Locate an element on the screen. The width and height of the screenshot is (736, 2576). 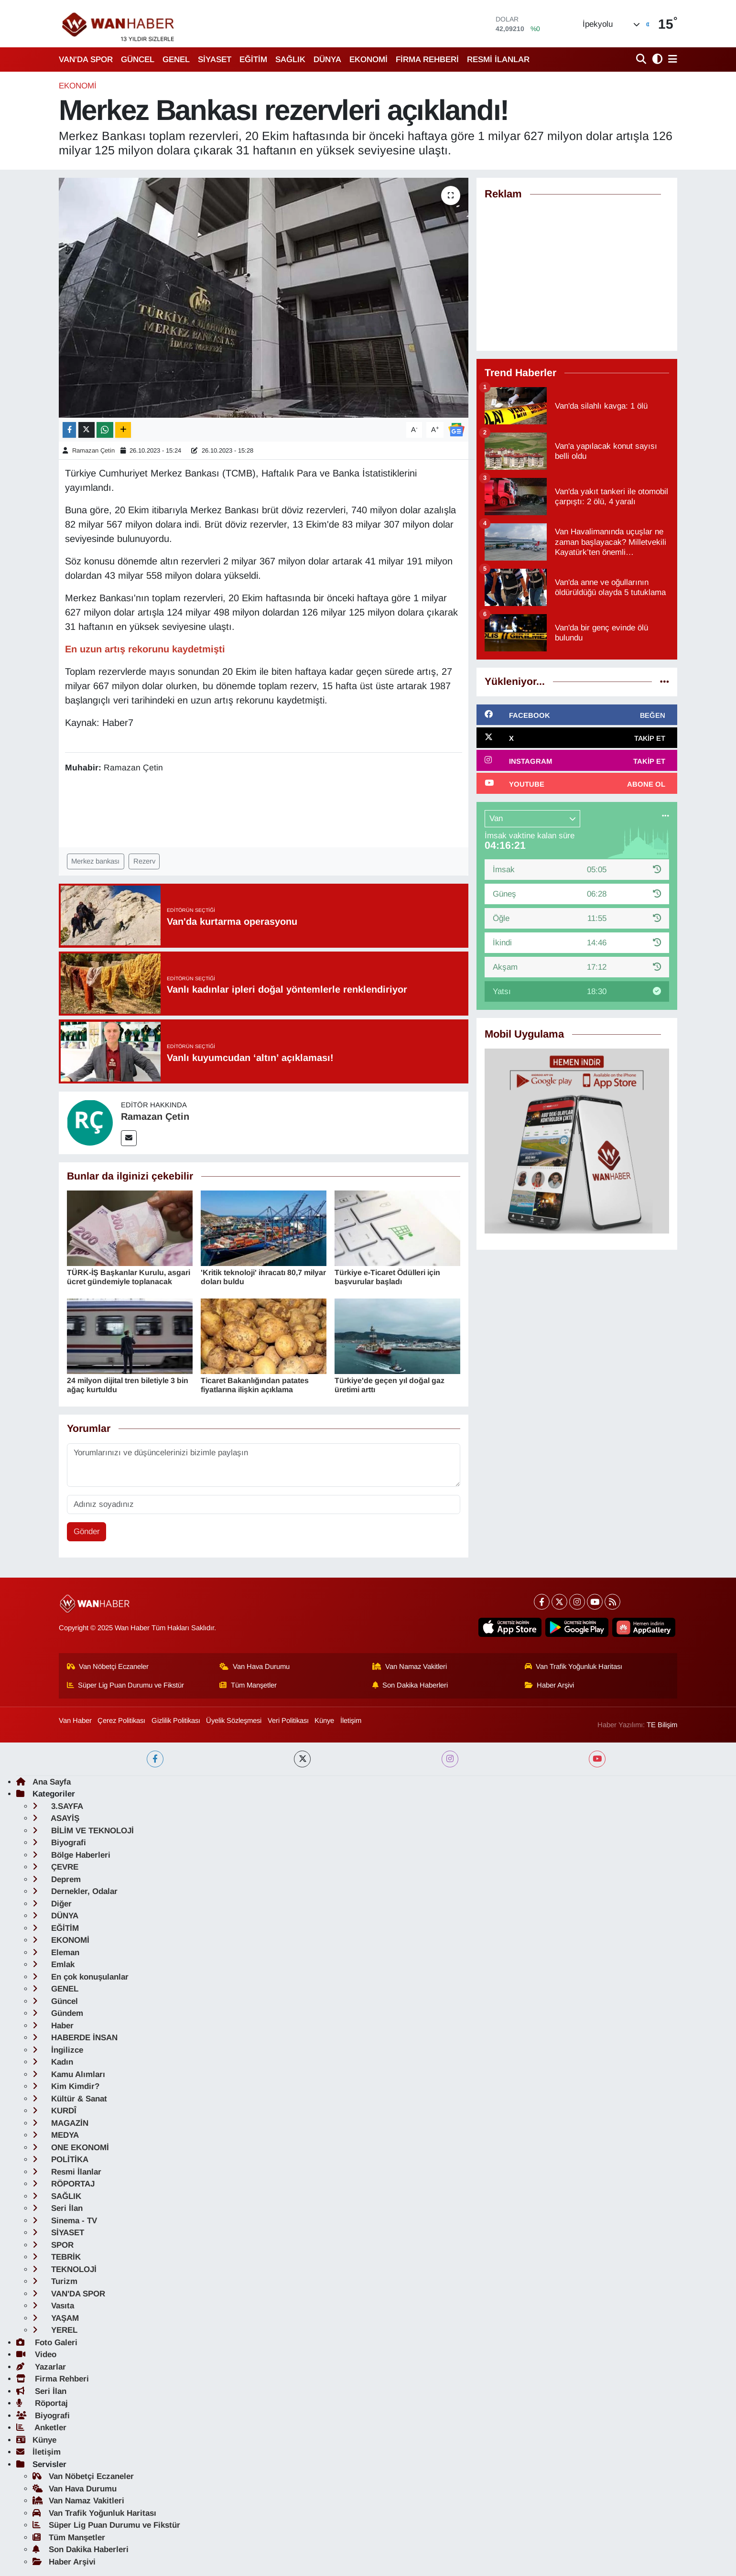
Seri İlan is located at coordinates (57, 2208).